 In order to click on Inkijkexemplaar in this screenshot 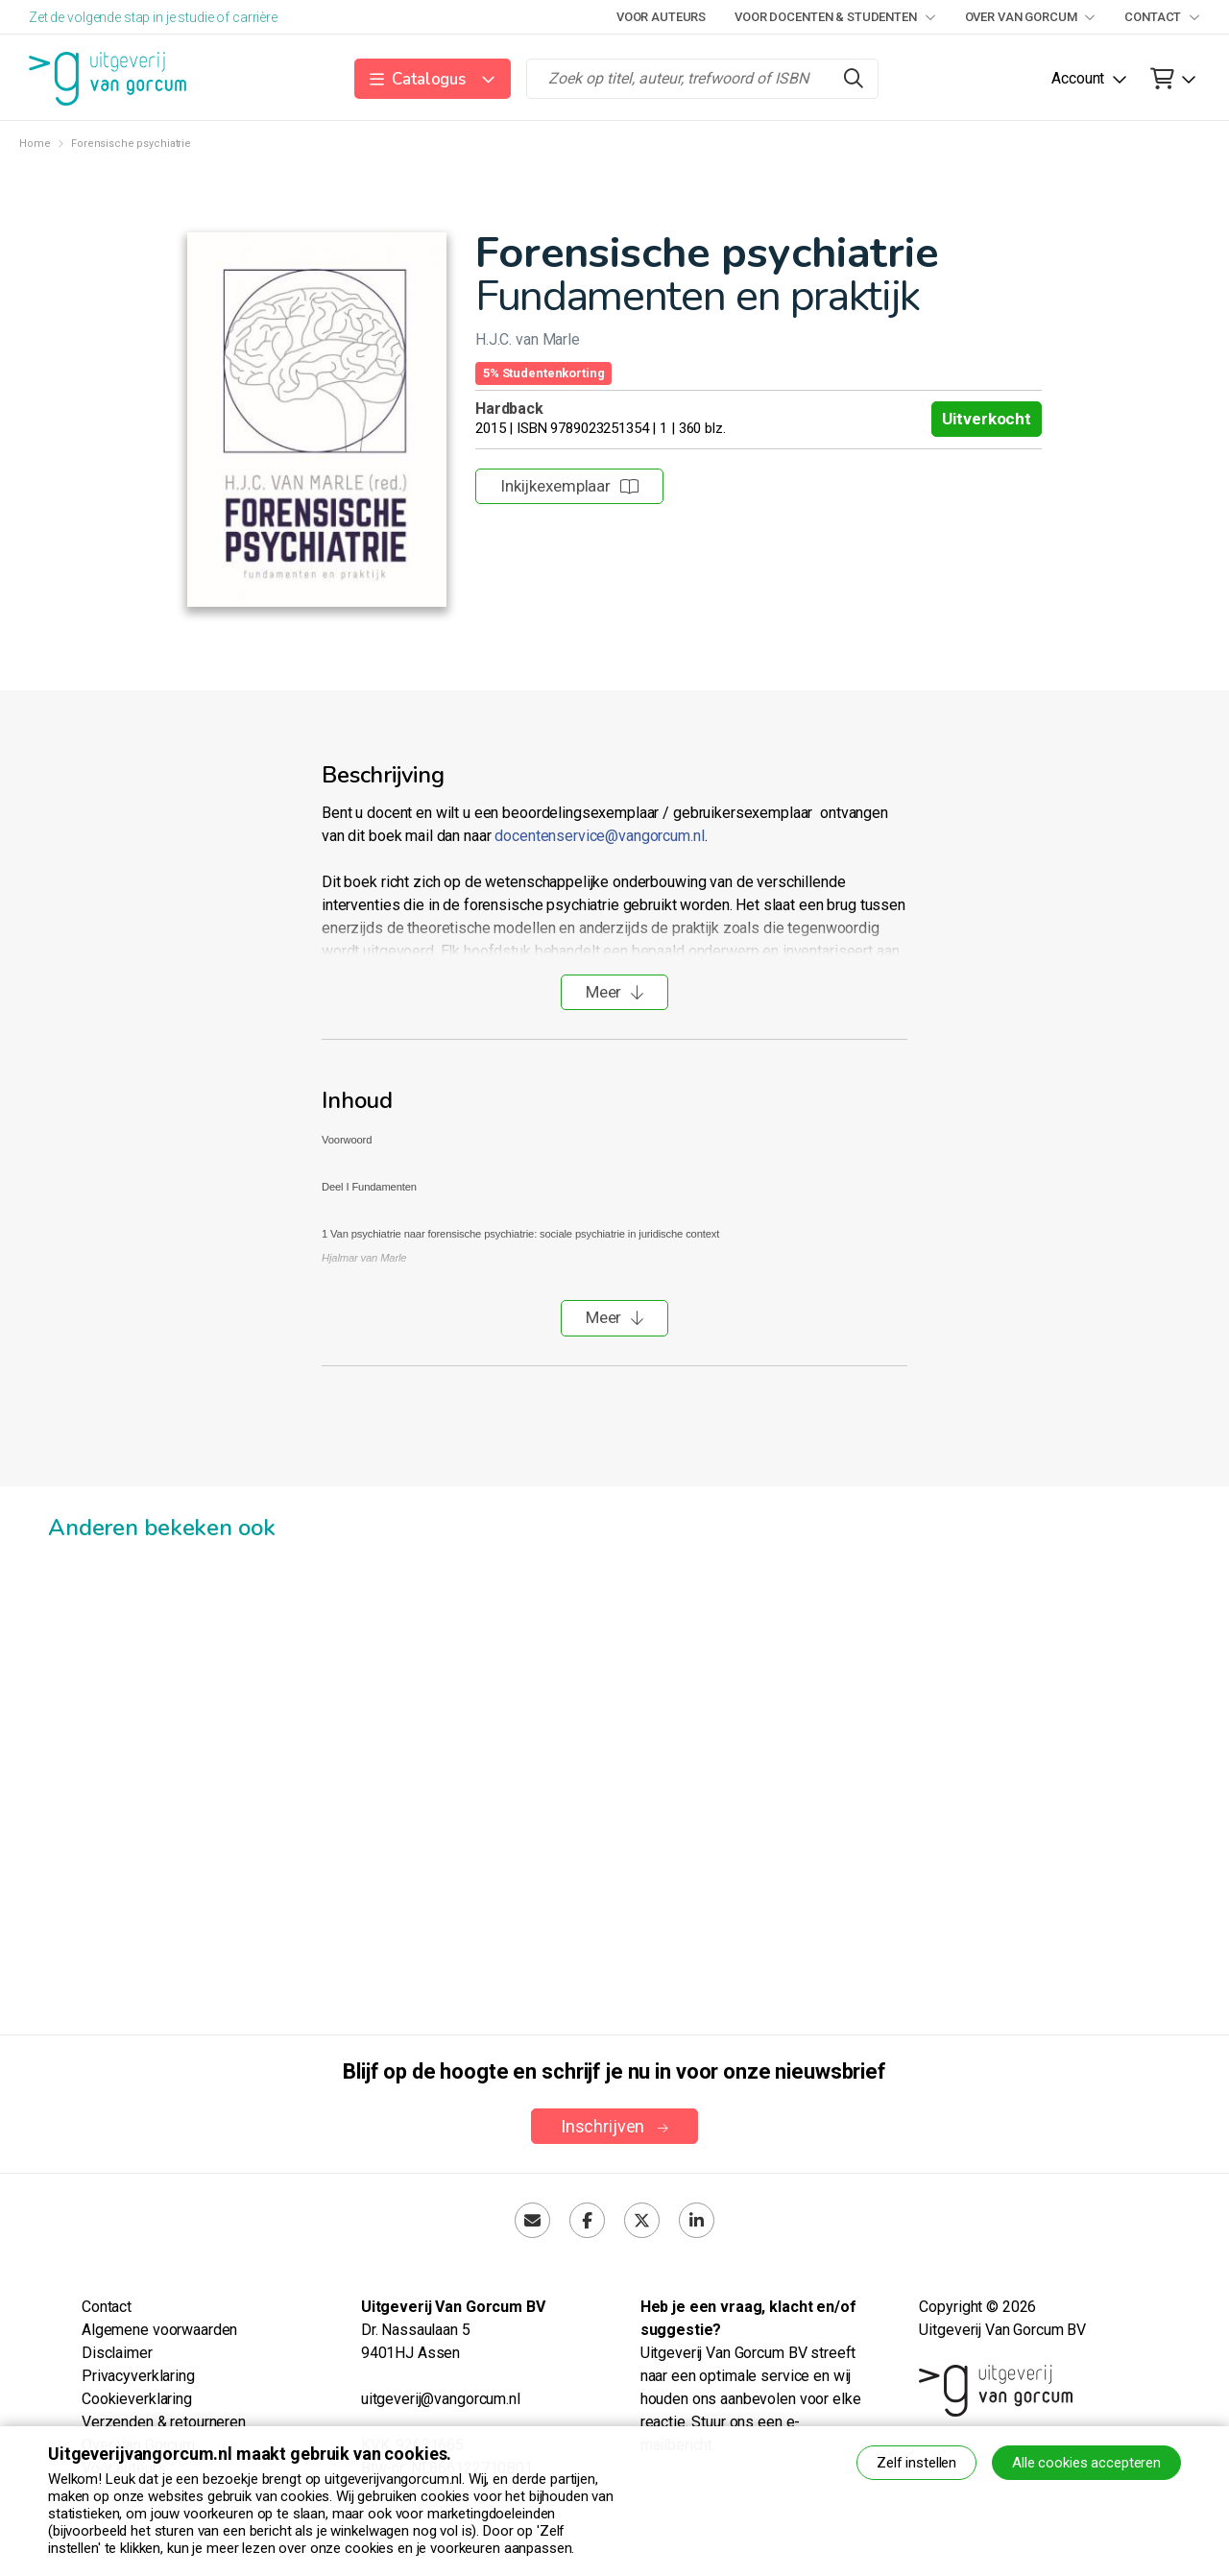, I will do `click(569, 485)`.